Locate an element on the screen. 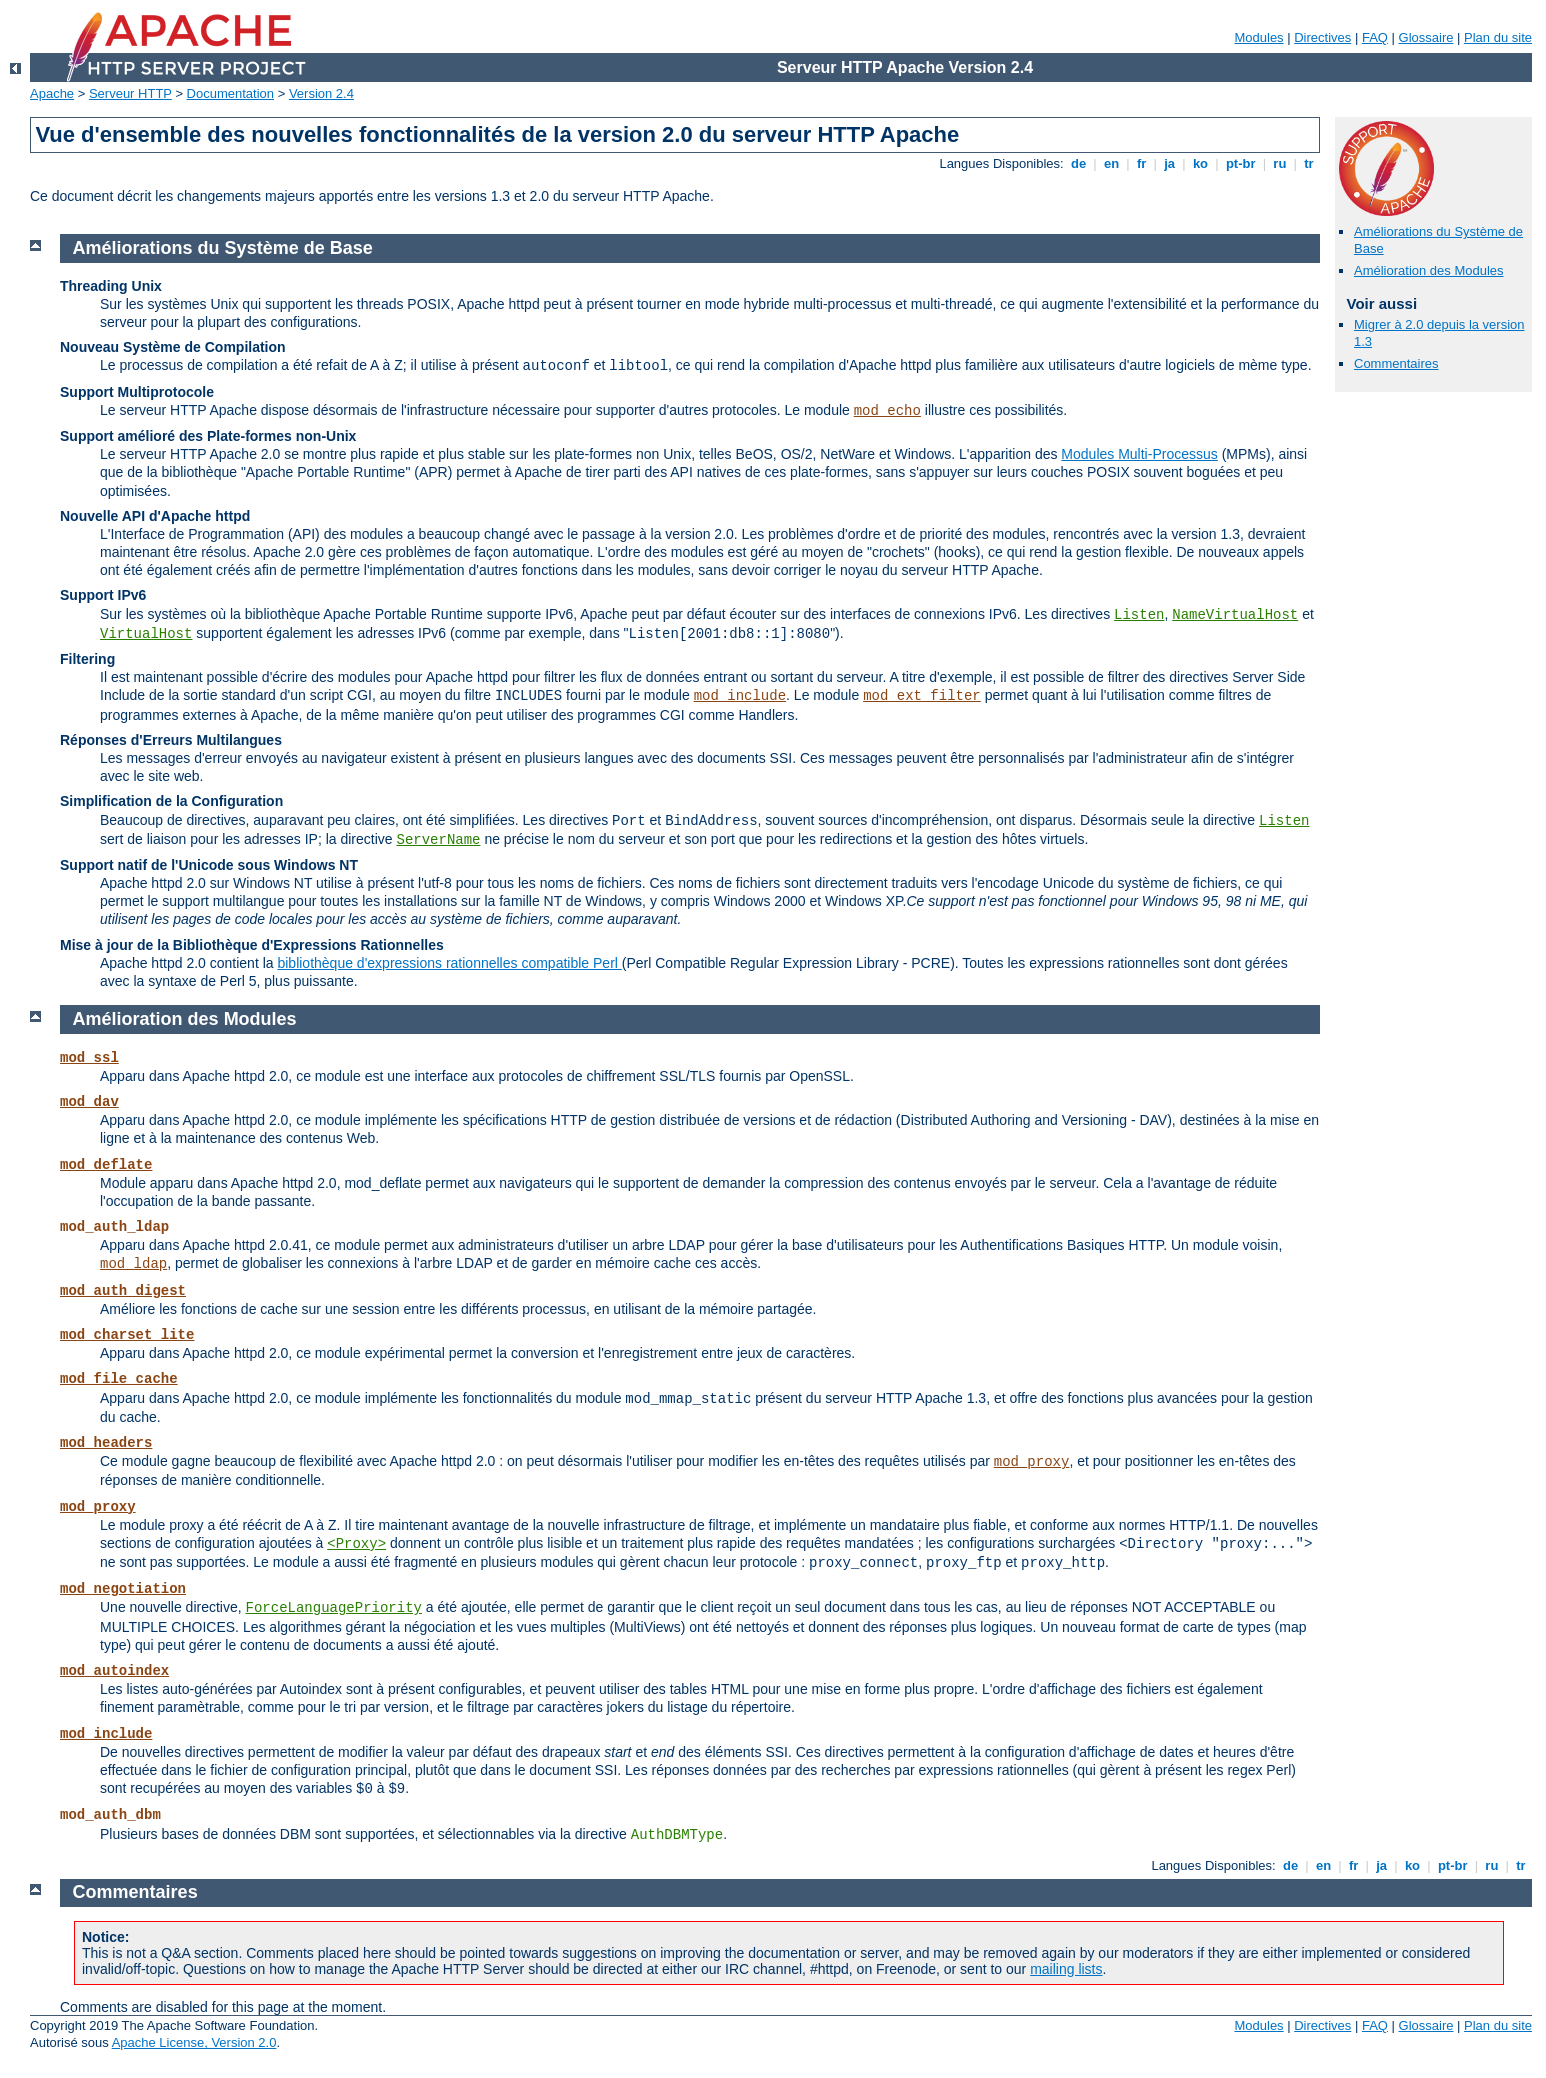 This screenshot has height=2078, width=1546. Plan du site is located at coordinates (1498, 37).